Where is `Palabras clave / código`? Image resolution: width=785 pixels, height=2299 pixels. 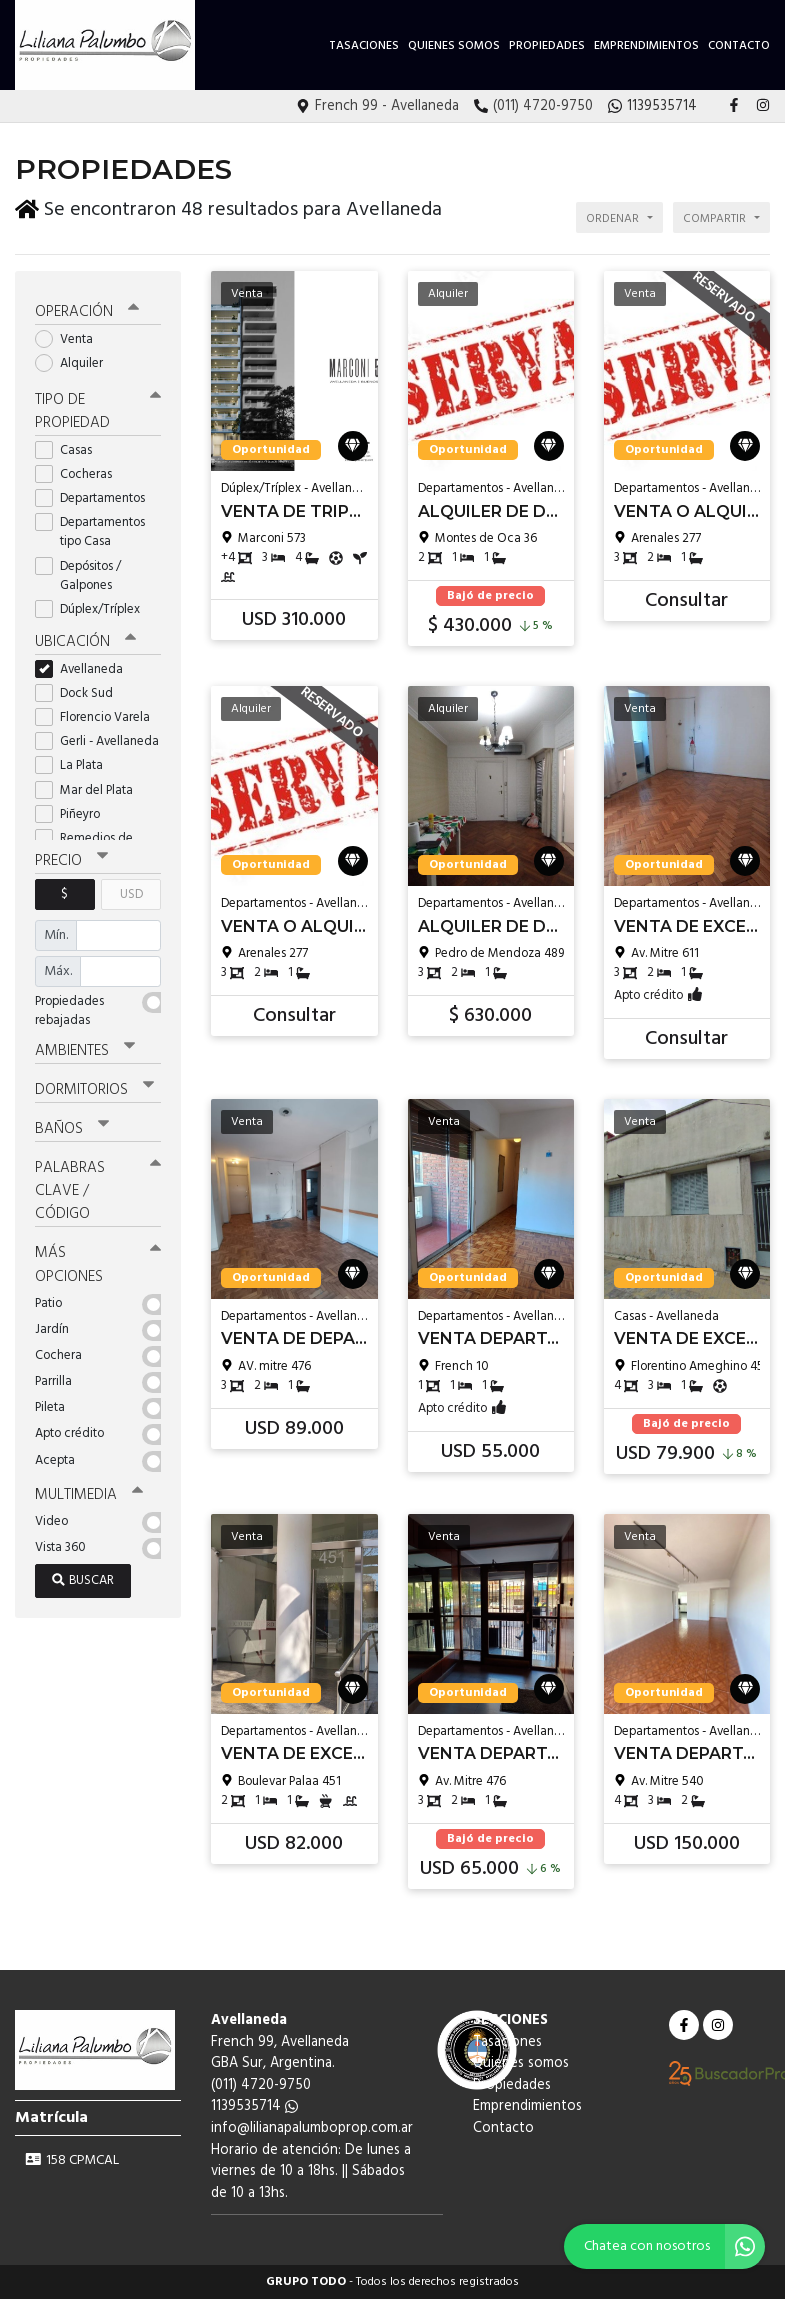 Palabras clave / código is located at coordinates (98, 1191).